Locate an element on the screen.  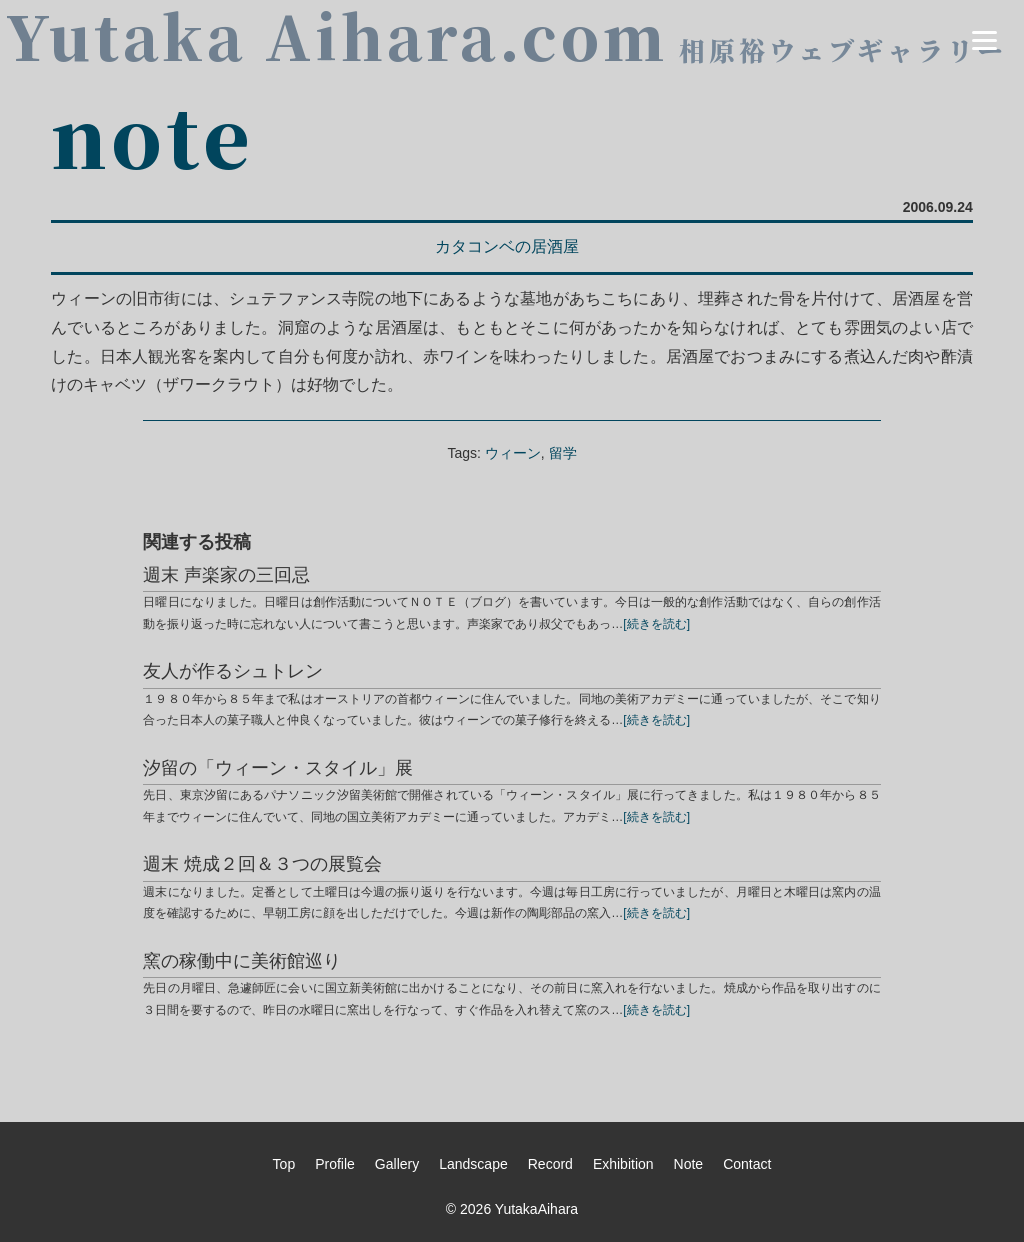
Gallery is located at coordinates (397, 1164).